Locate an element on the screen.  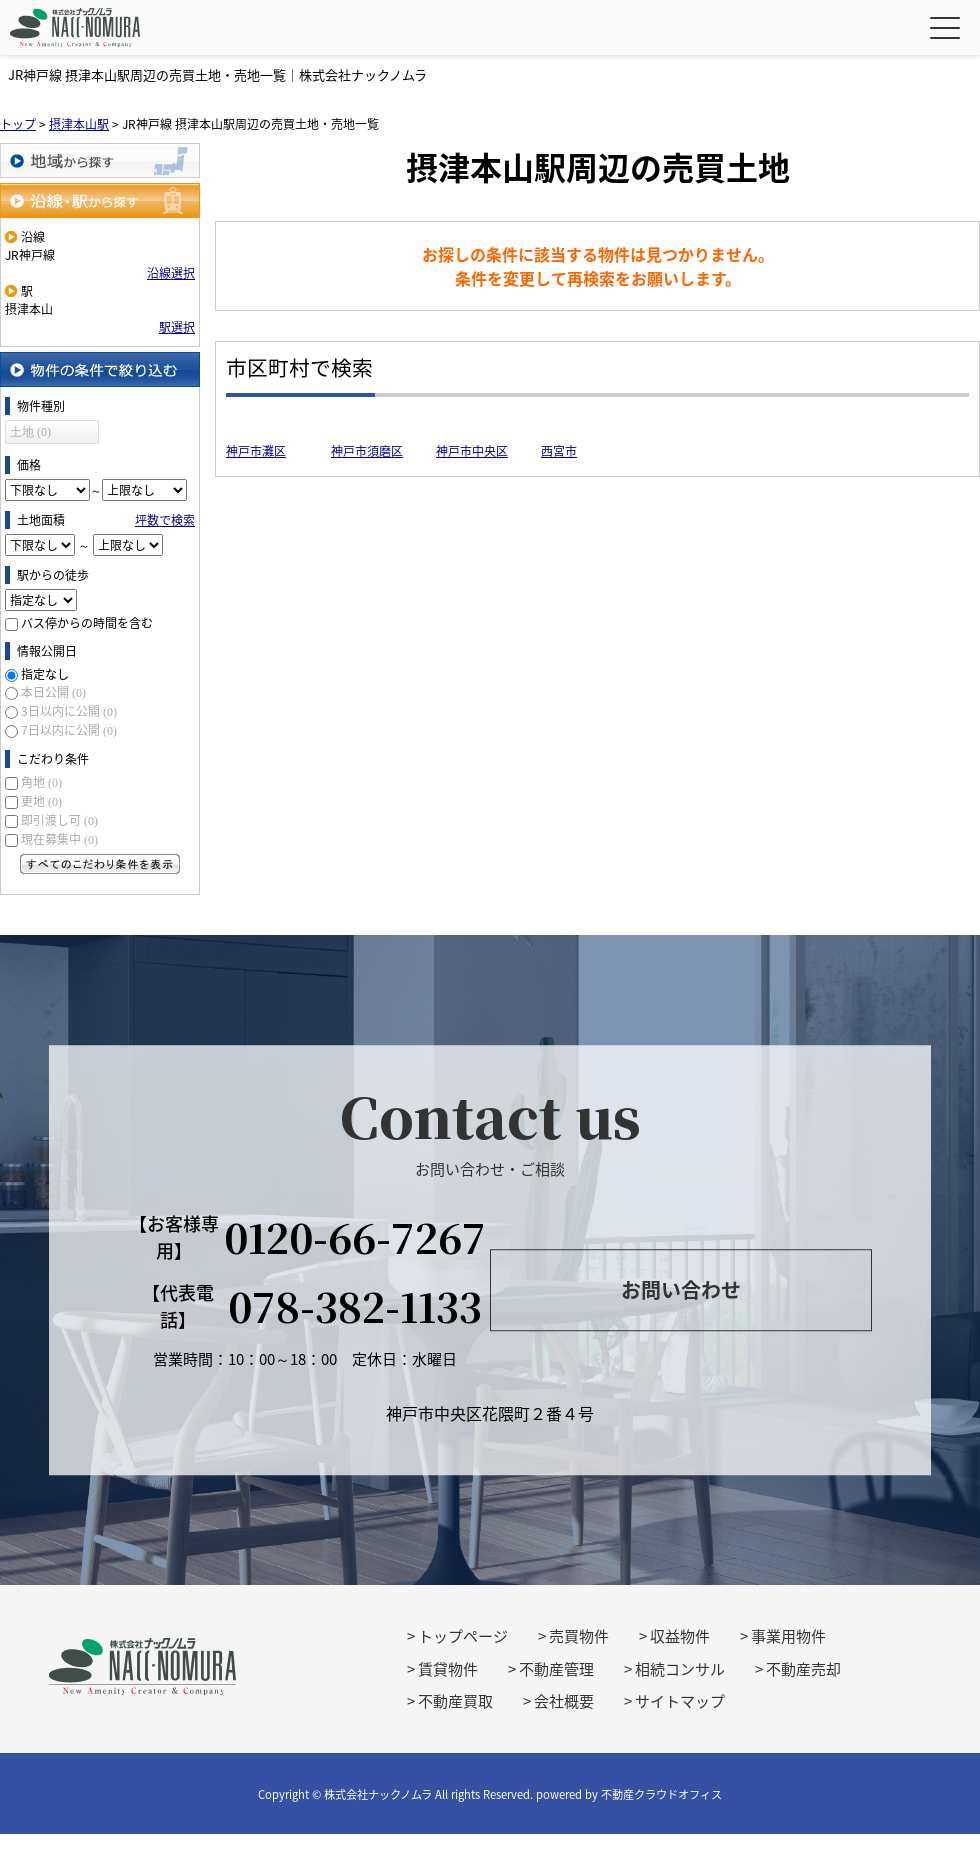
078-382-1133 is located at coordinates (355, 1306).